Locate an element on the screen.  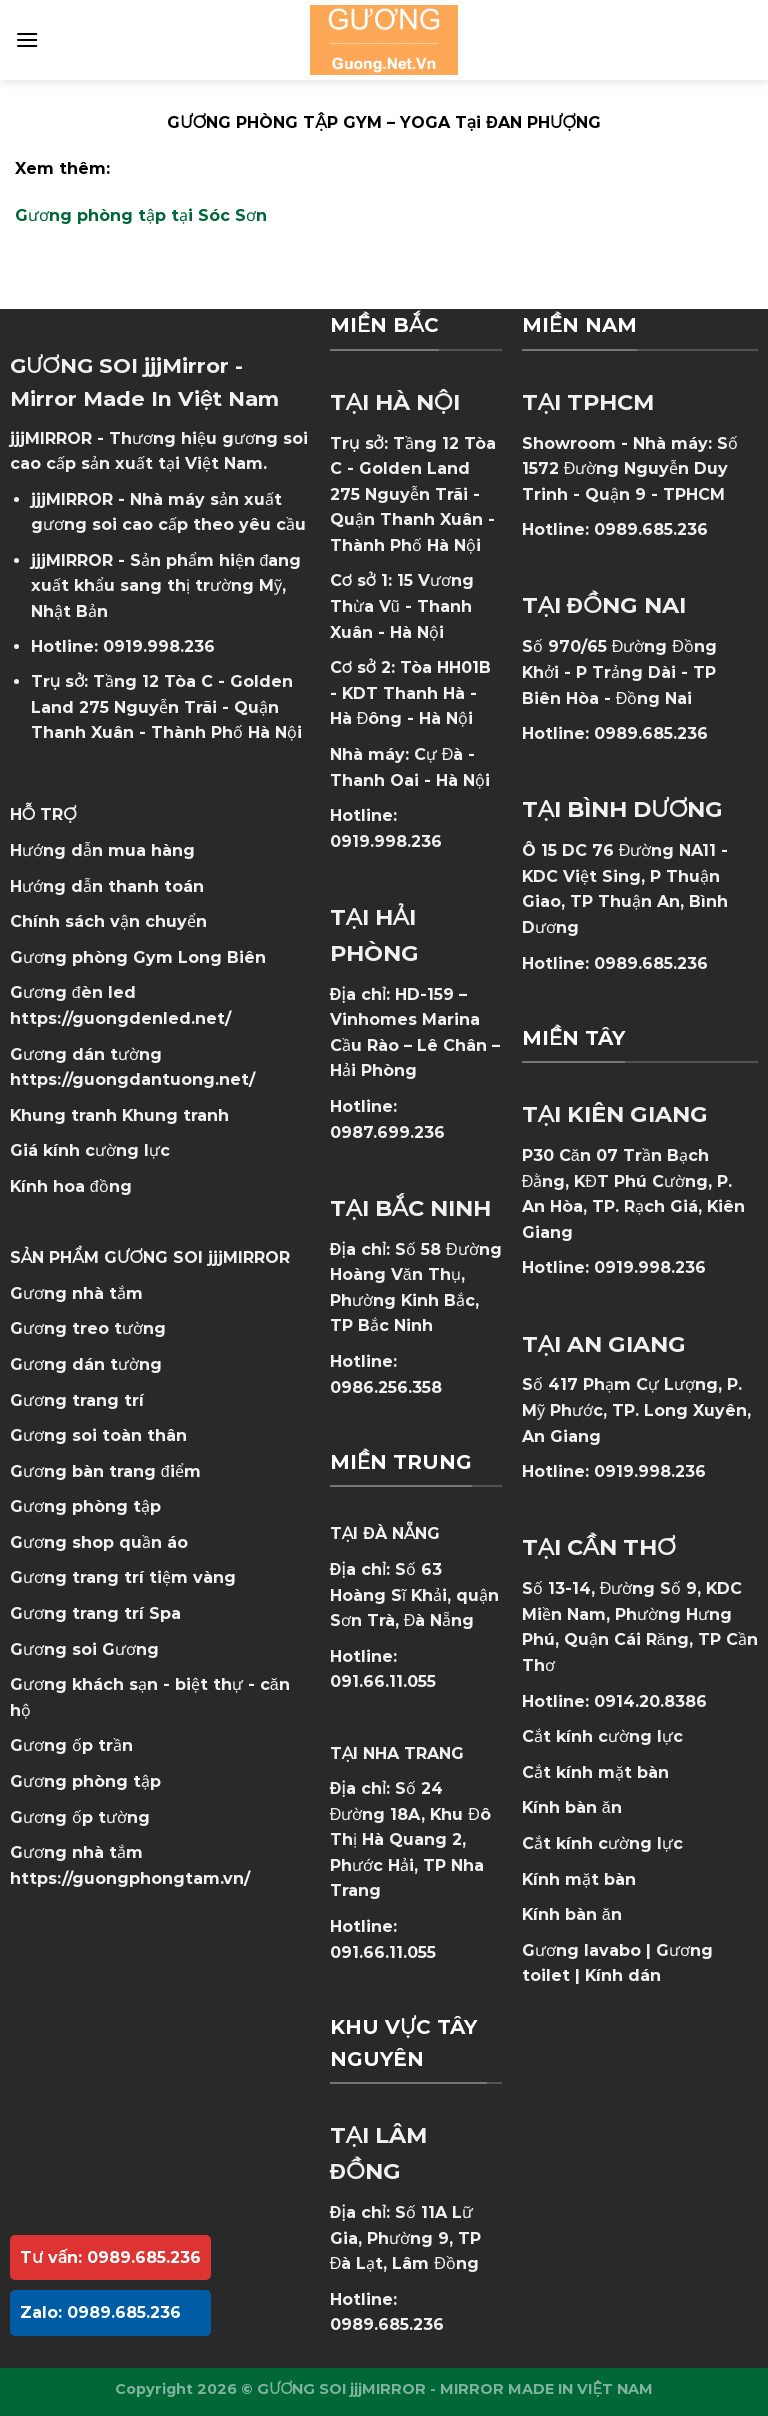
Gương phòng tập tại Sóc Sơn is located at coordinates (141, 215).